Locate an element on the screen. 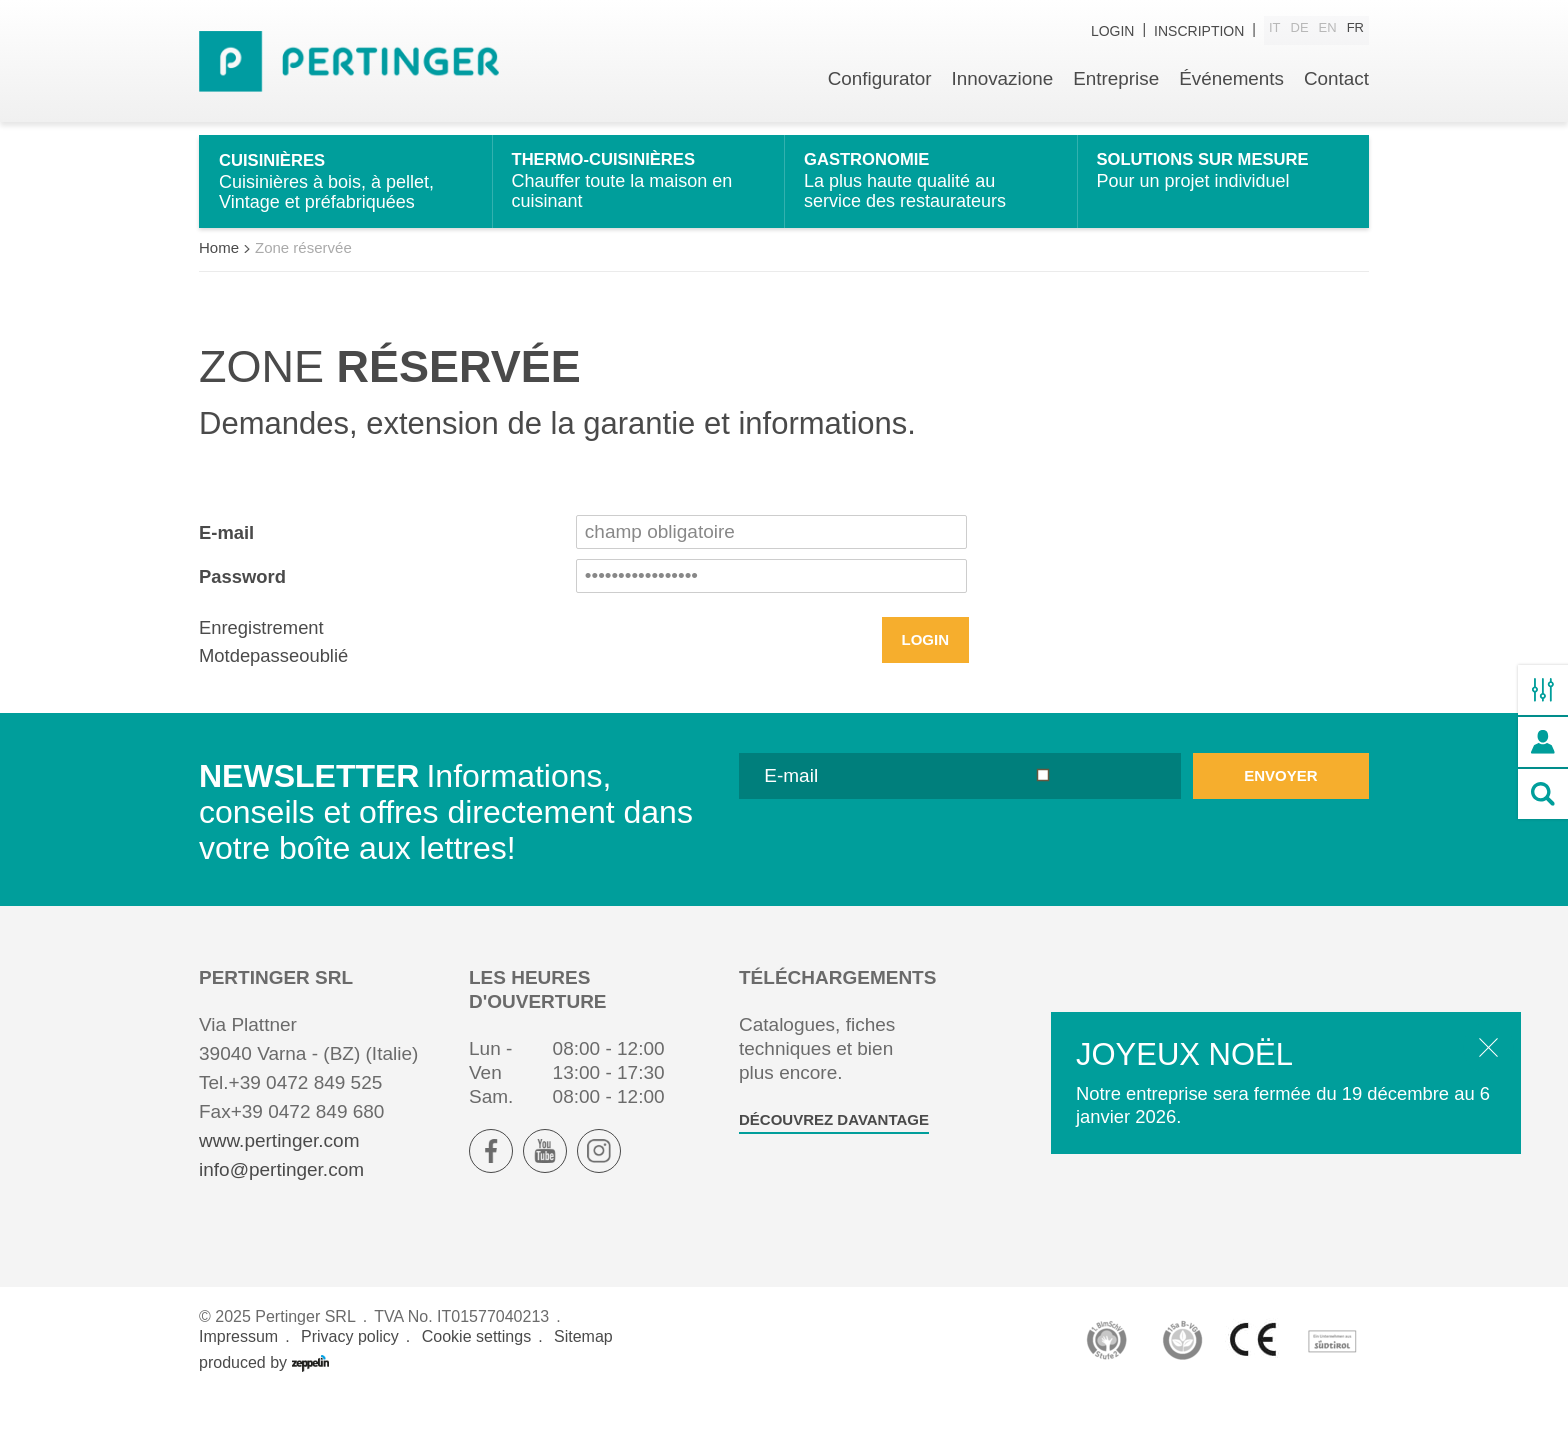  Login is located at coordinates (1113, 32).